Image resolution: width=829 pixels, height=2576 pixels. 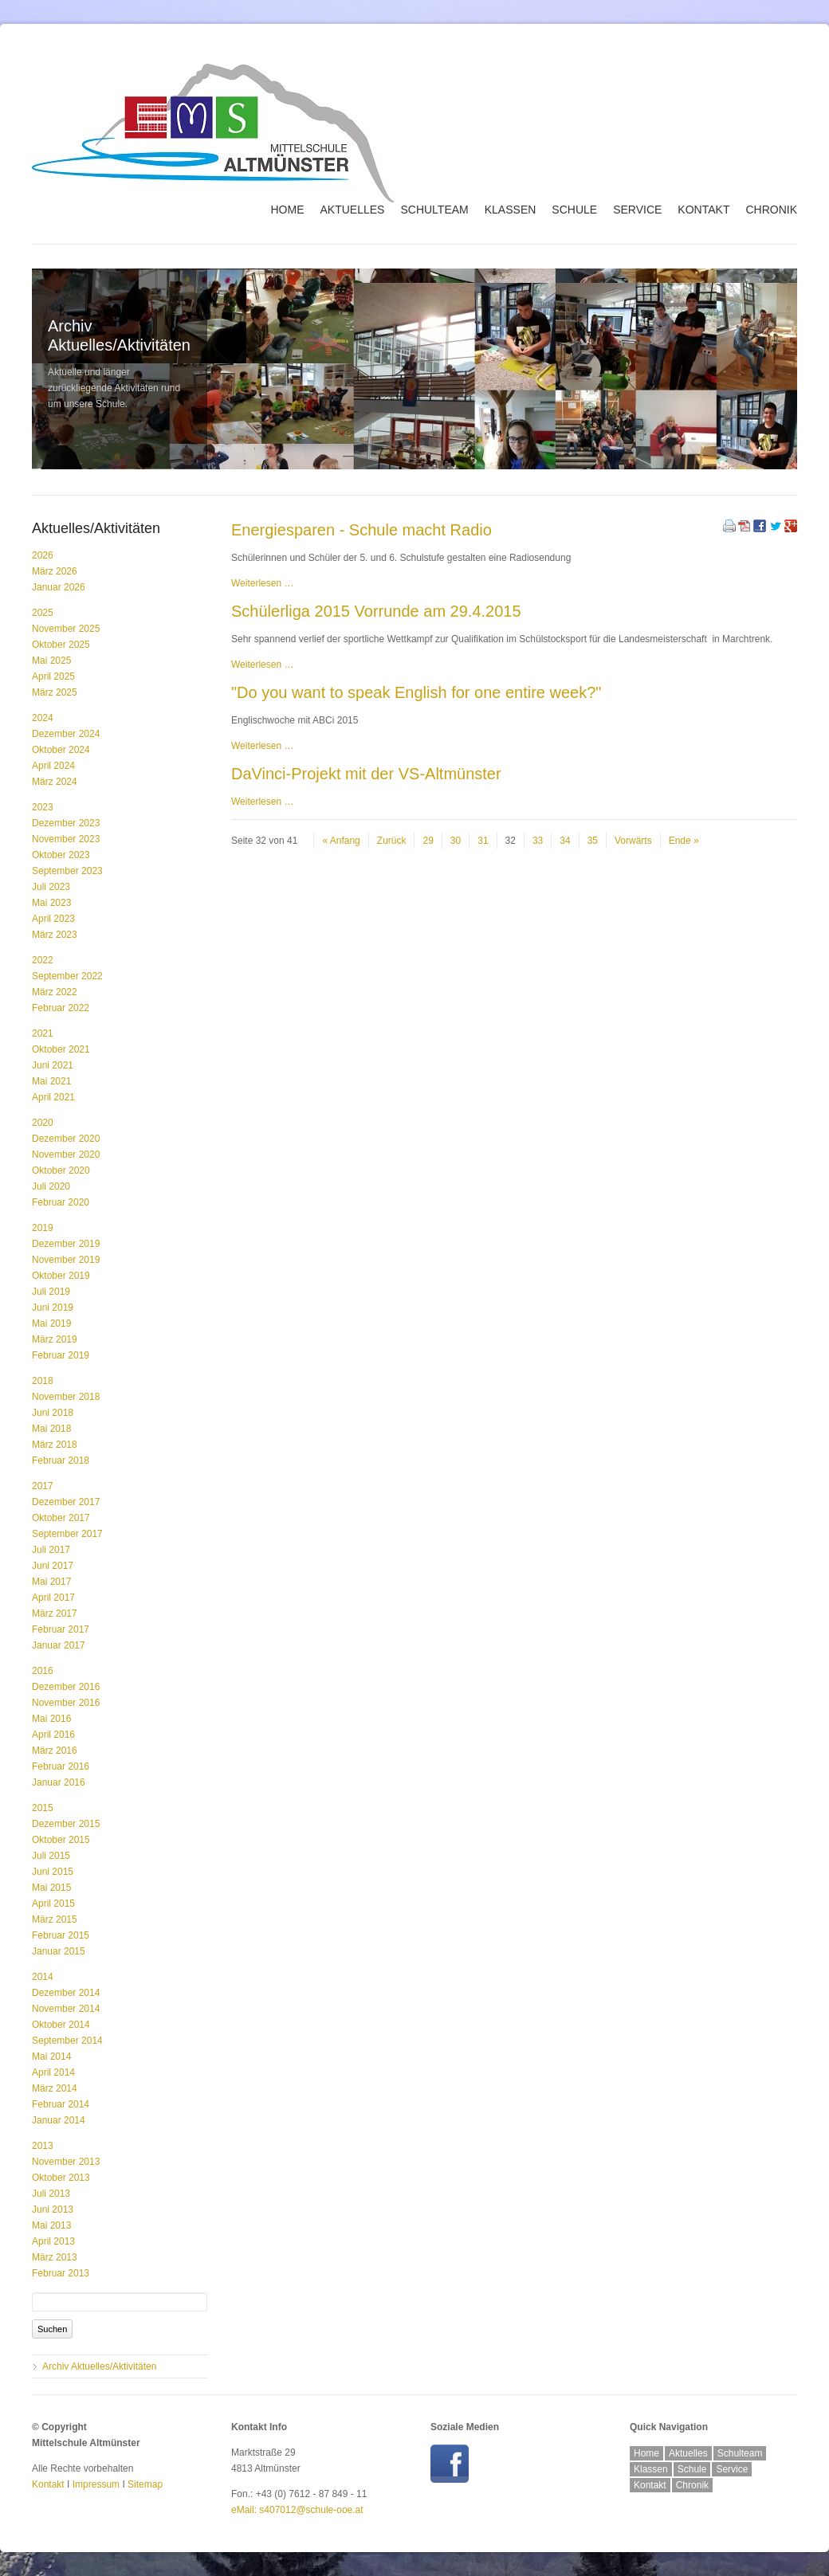 I want to click on September 2023, so click(x=67, y=870).